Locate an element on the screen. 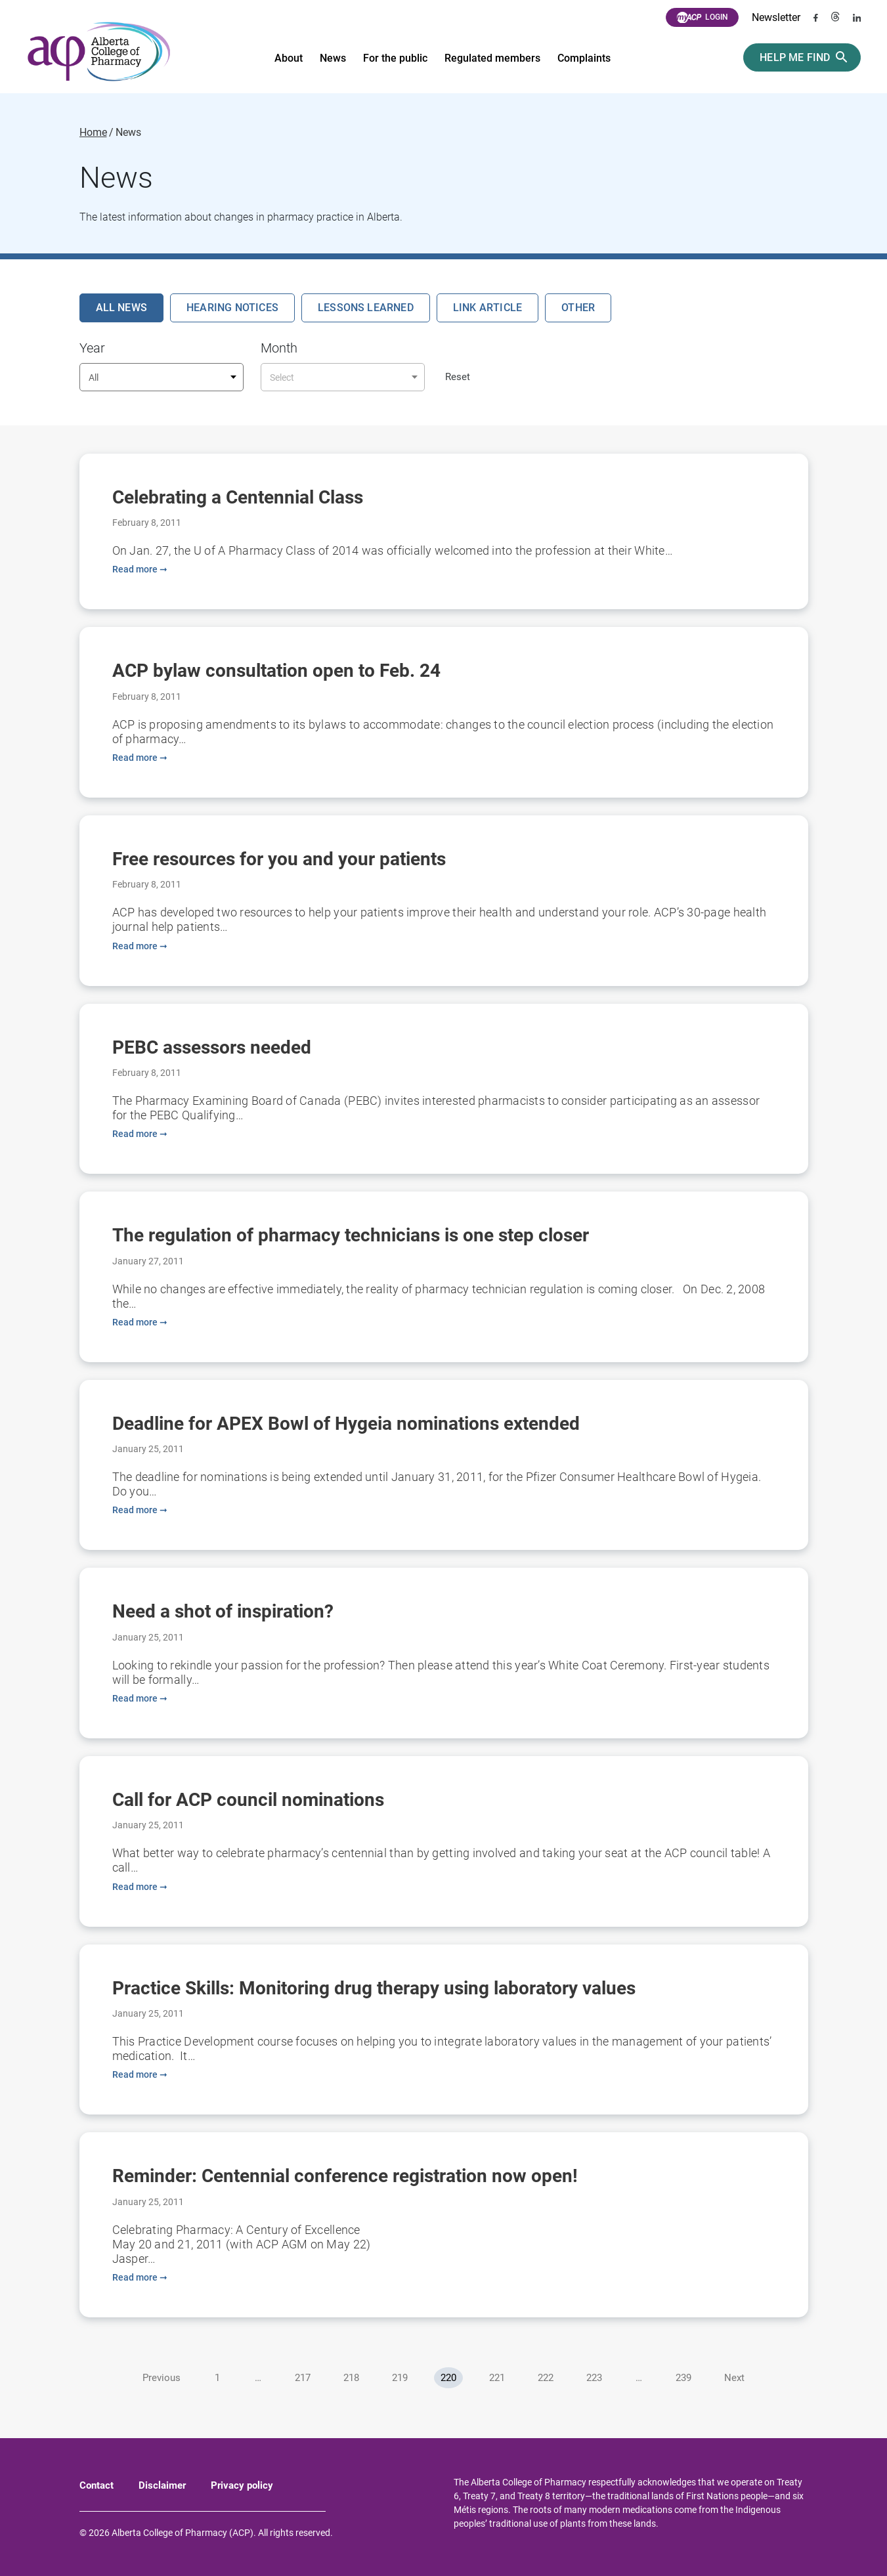 The image size is (887, 2576). About is located at coordinates (288, 58).